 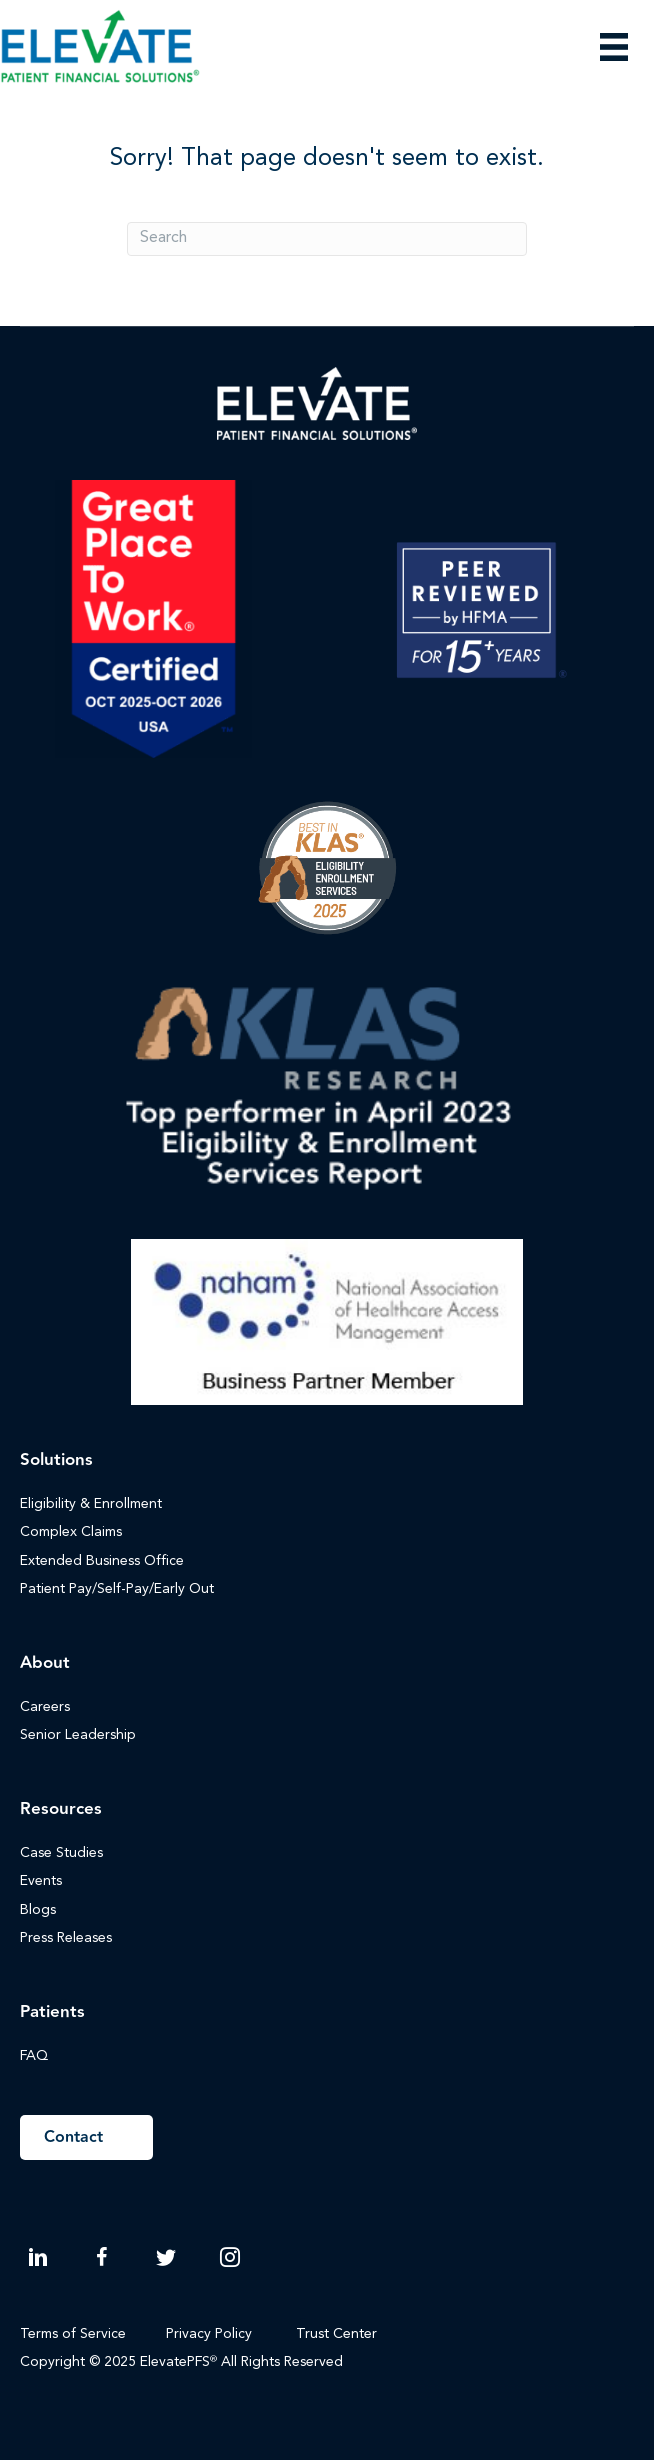 What do you see at coordinates (45, 1707) in the screenshot?
I see `Careers` at bounding box center [45, 1707].